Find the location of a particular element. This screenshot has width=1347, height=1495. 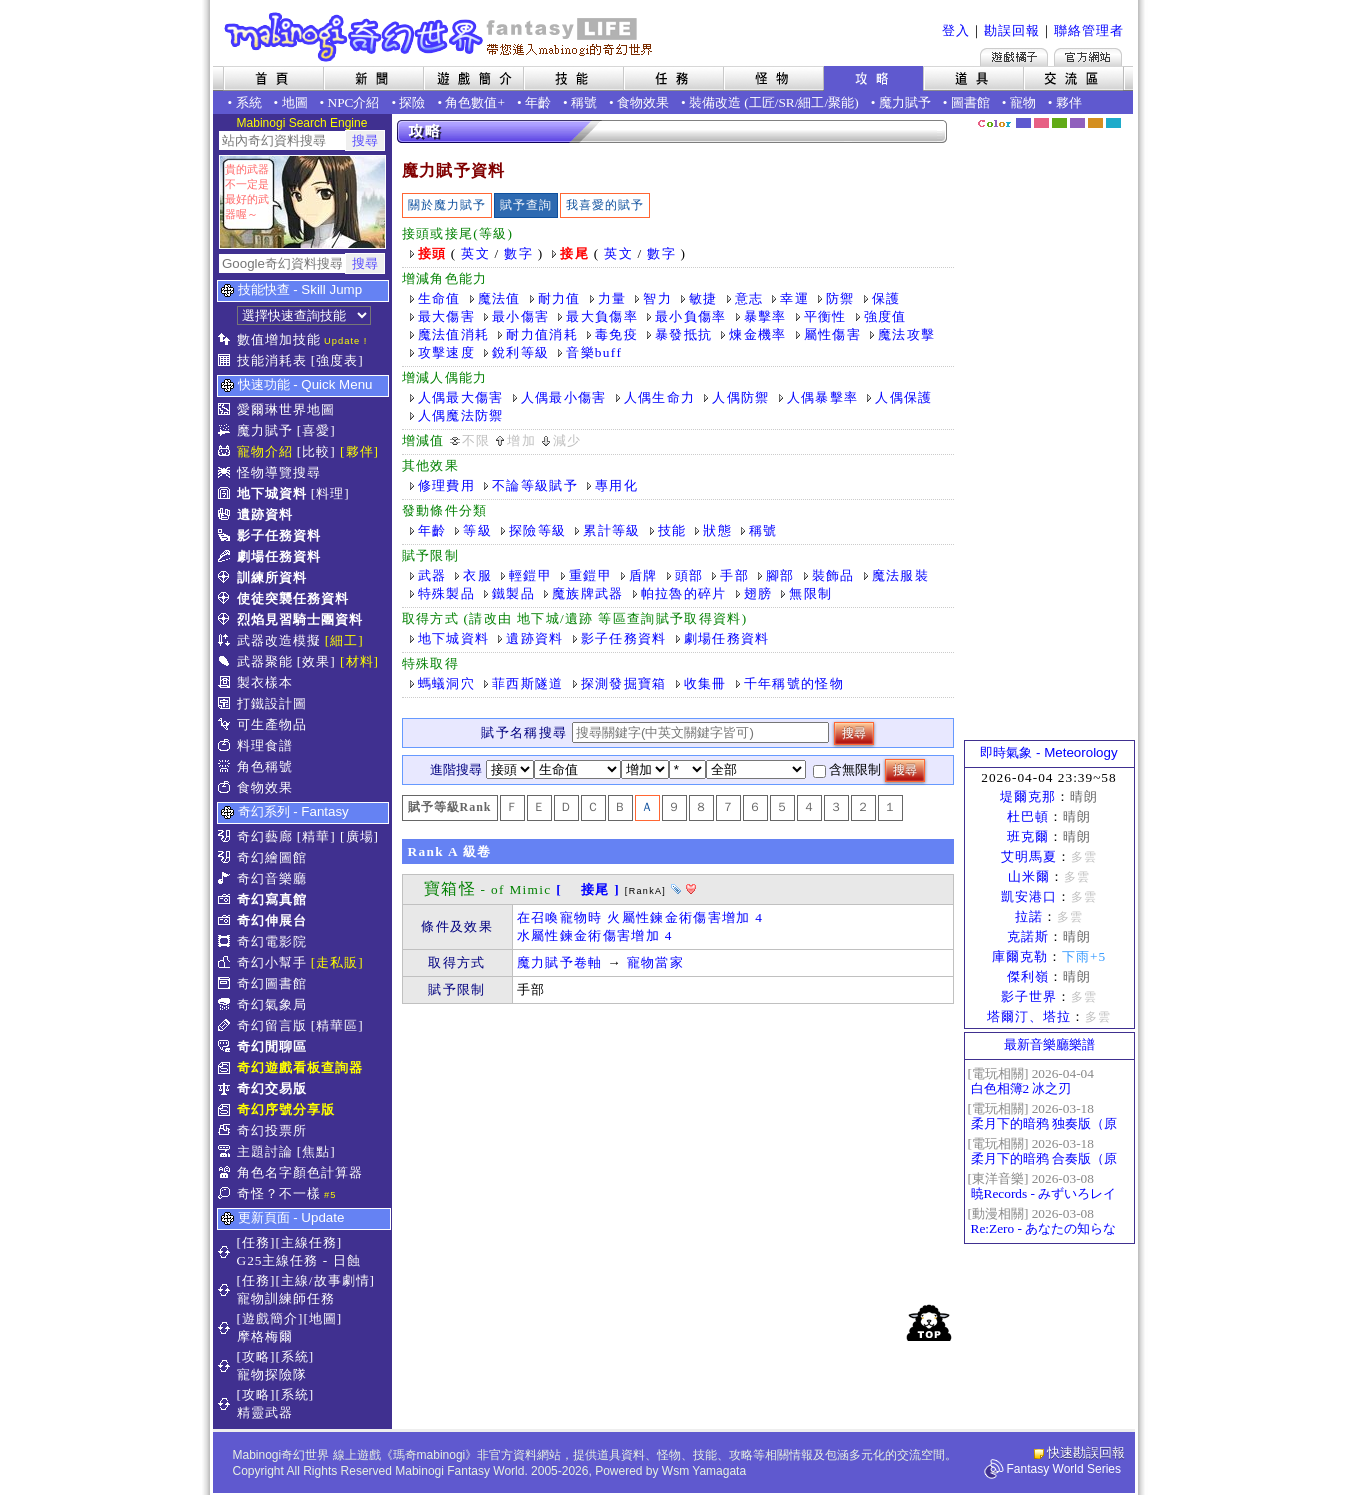

蒼藍 is located at coordinates (1113, 123).